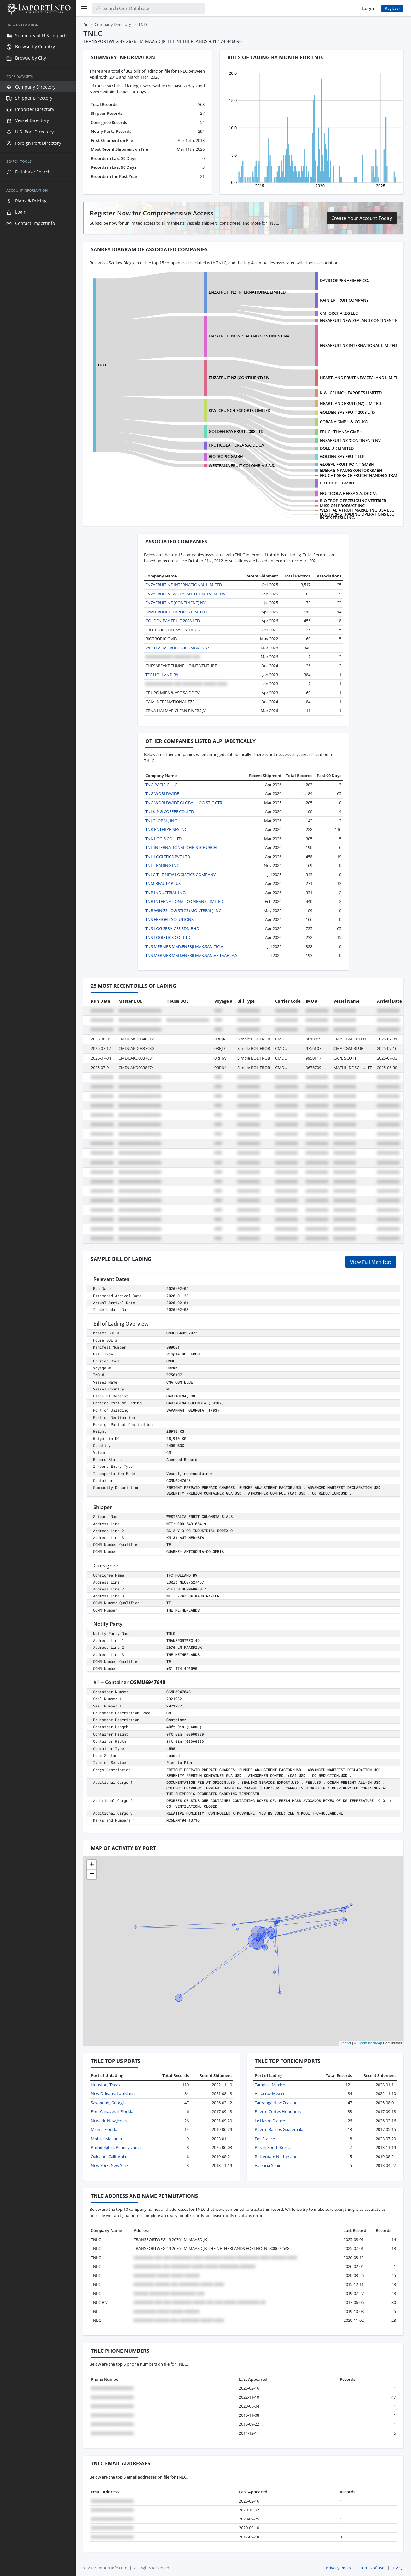  I want to click on CMI ORCHARDS LLC, so click(339, 313).